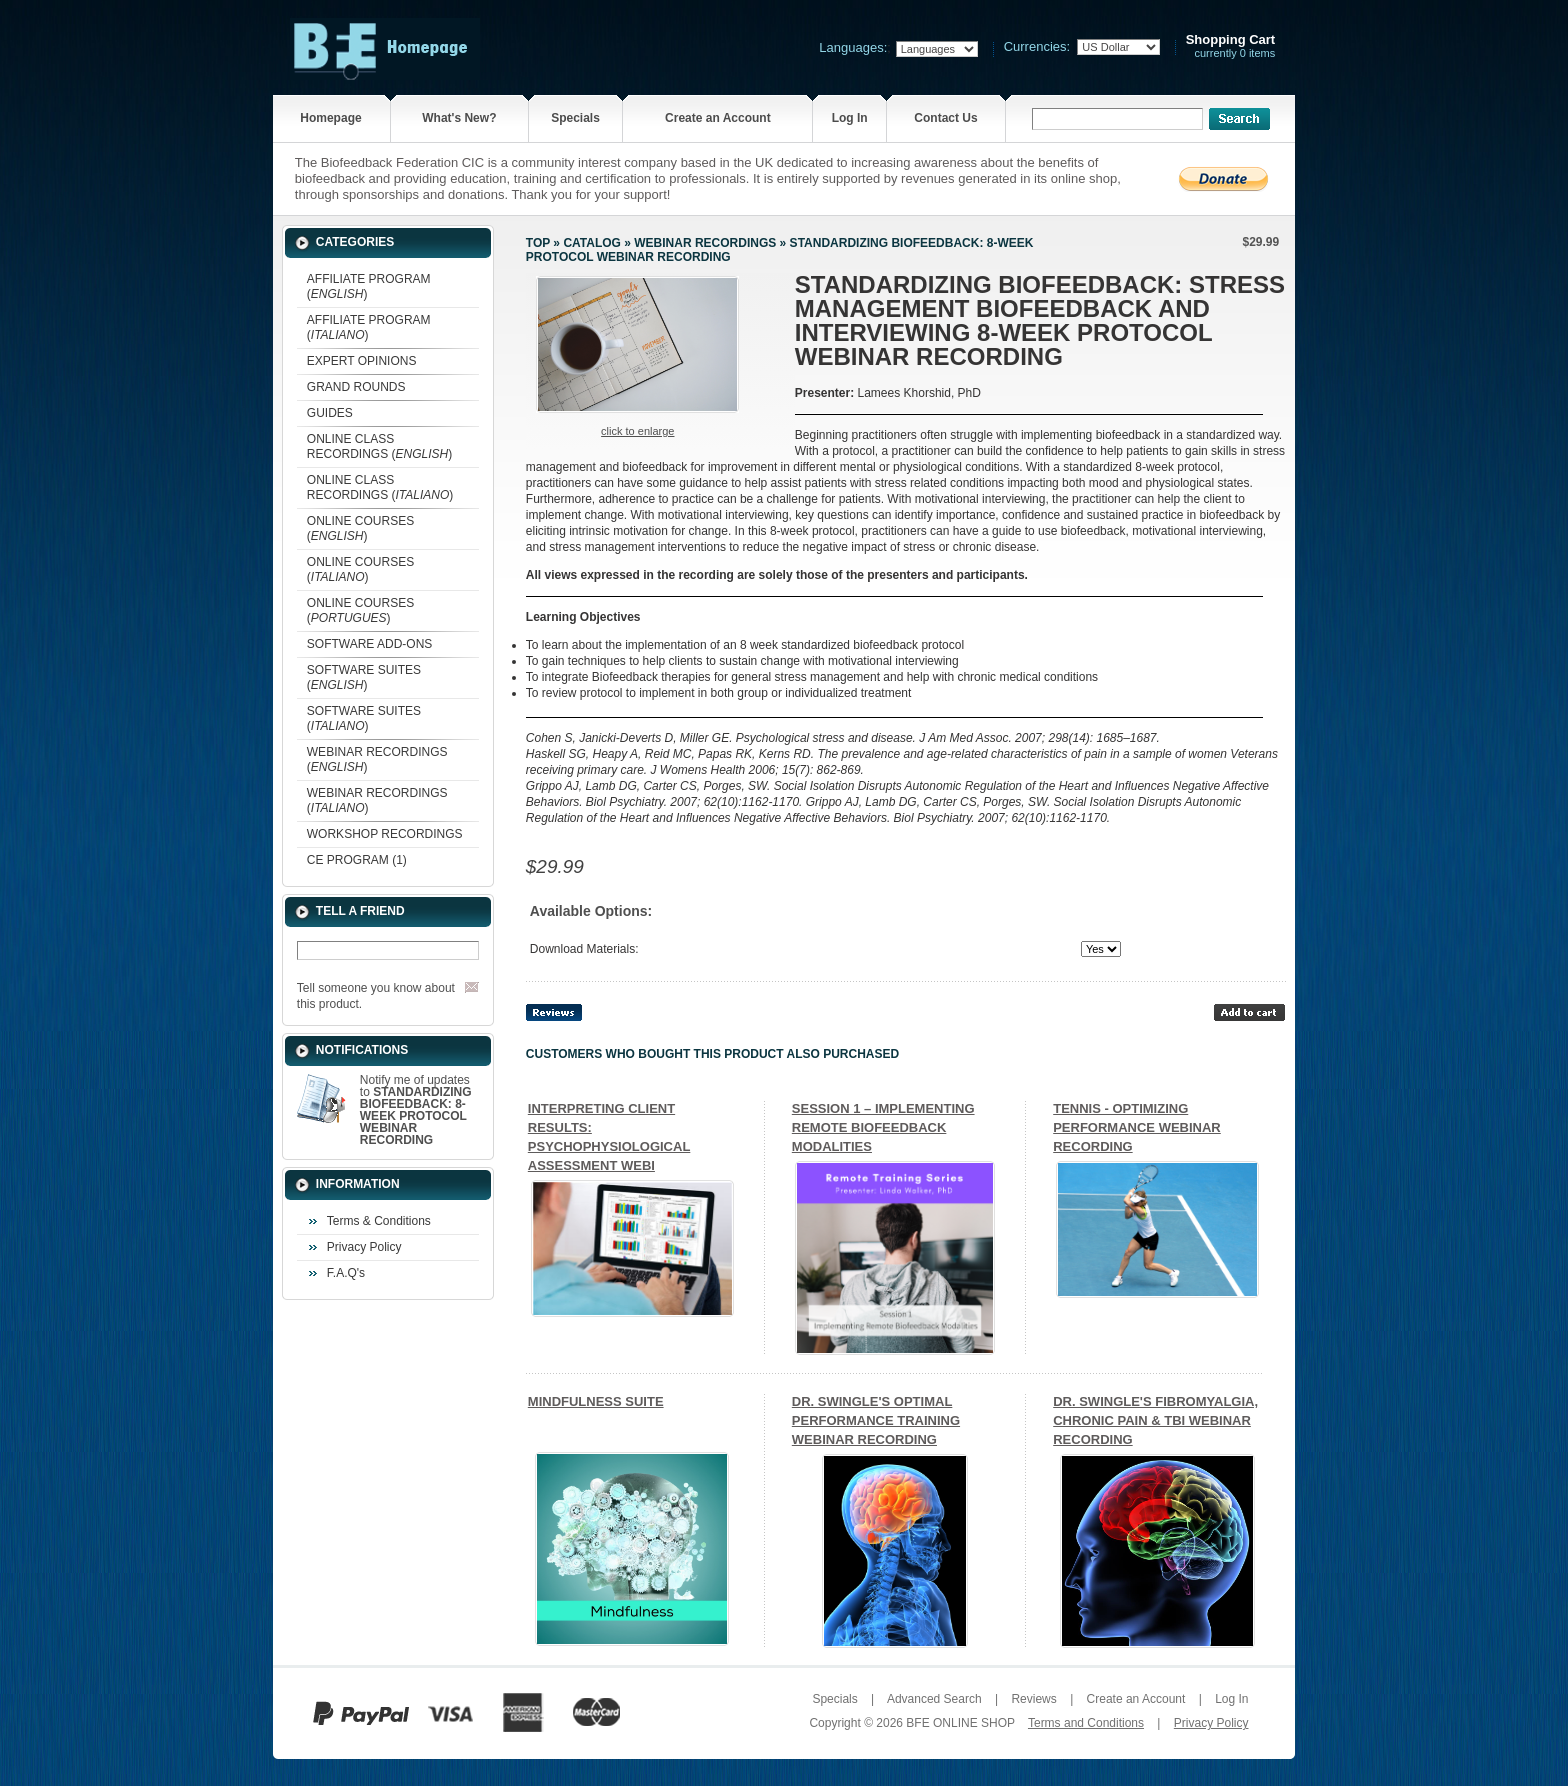 The width and height of the screenshot is (1568, 1786). Describe the element at coordinates (960, 1723) in the screenshot. I see `BFE ONLINE SHOP` at that location.